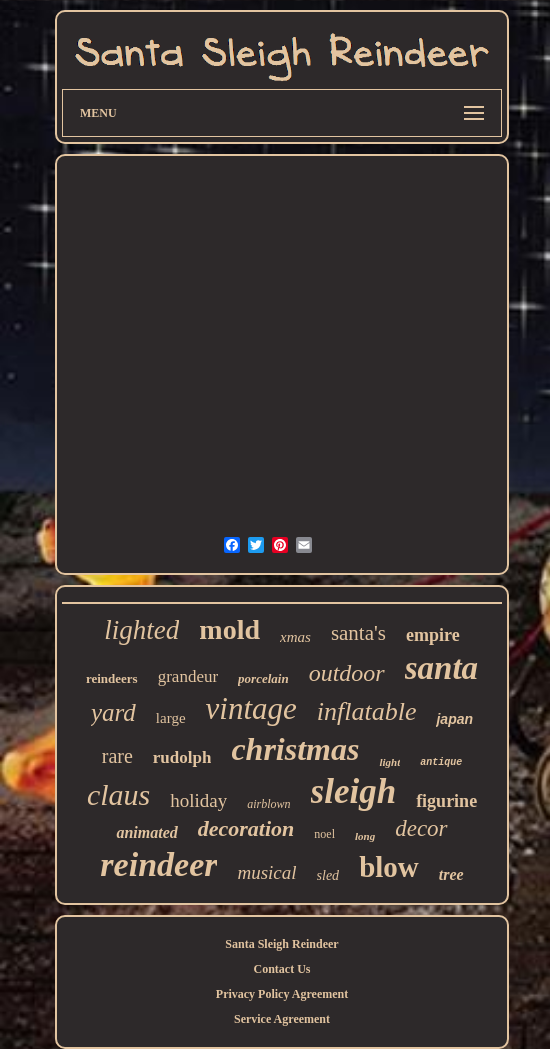  What do you see at coordinates (365, 836) in the screenshot?
I see `long` at bounding box center [365, 836].